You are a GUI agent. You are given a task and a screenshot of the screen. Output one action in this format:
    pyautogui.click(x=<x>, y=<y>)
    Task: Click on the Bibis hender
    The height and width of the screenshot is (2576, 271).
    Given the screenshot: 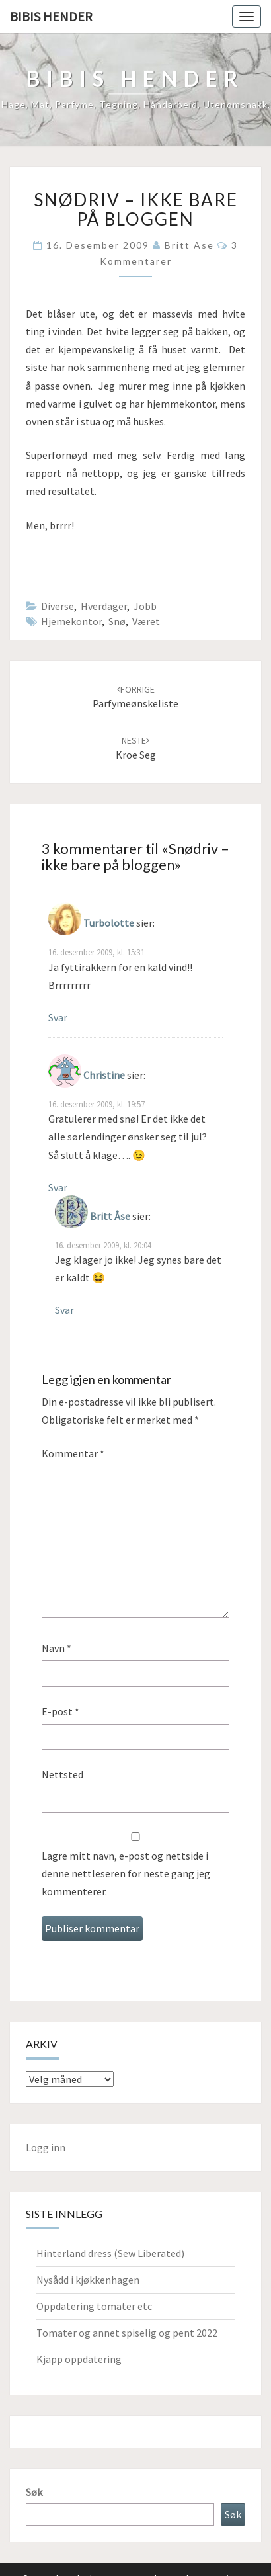 What is the action you would take?
    pyautogui.click(x=51, y=16)
    